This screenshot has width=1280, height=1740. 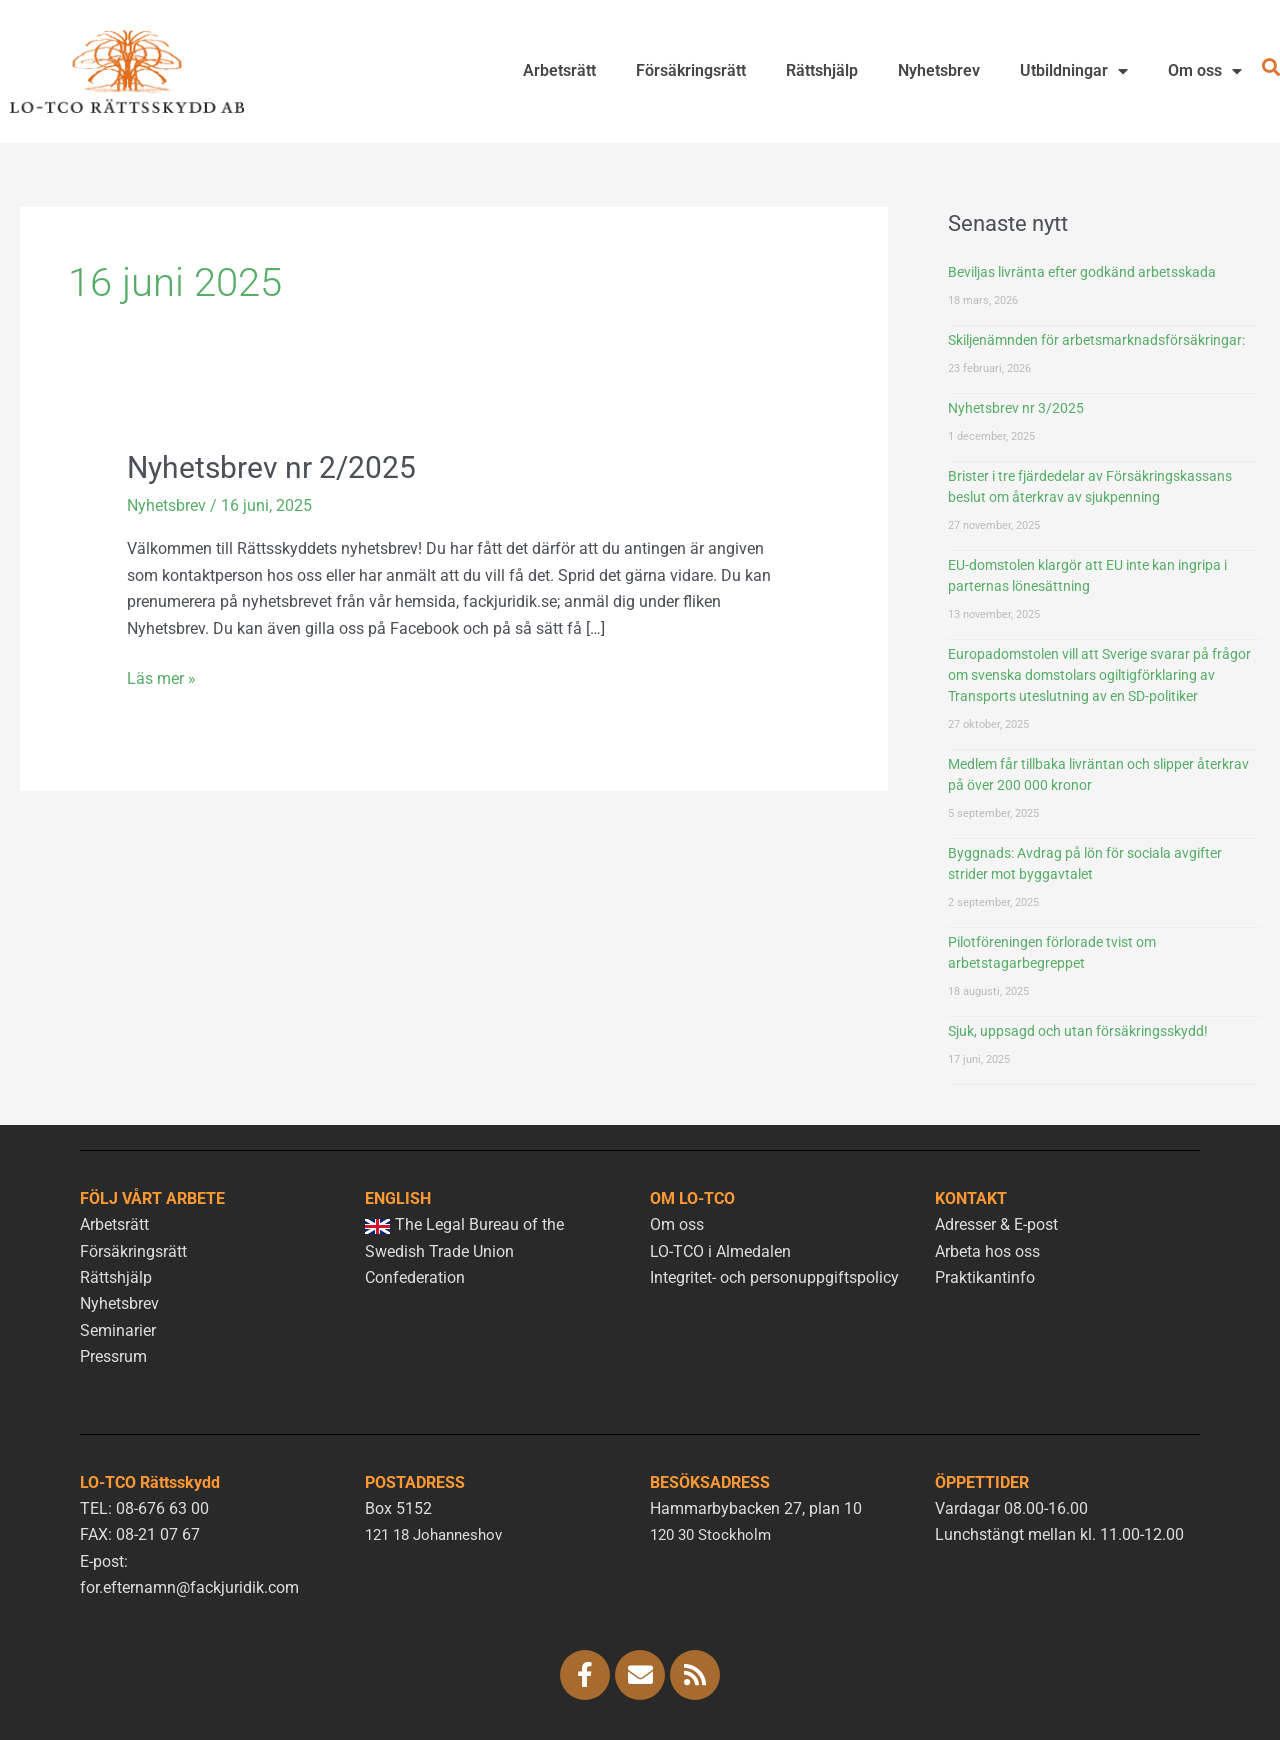 What do you see at coordinates (985, 1277) in the screenshot?
I see `Praktikantinfo` at bounding box center [985, 1277].